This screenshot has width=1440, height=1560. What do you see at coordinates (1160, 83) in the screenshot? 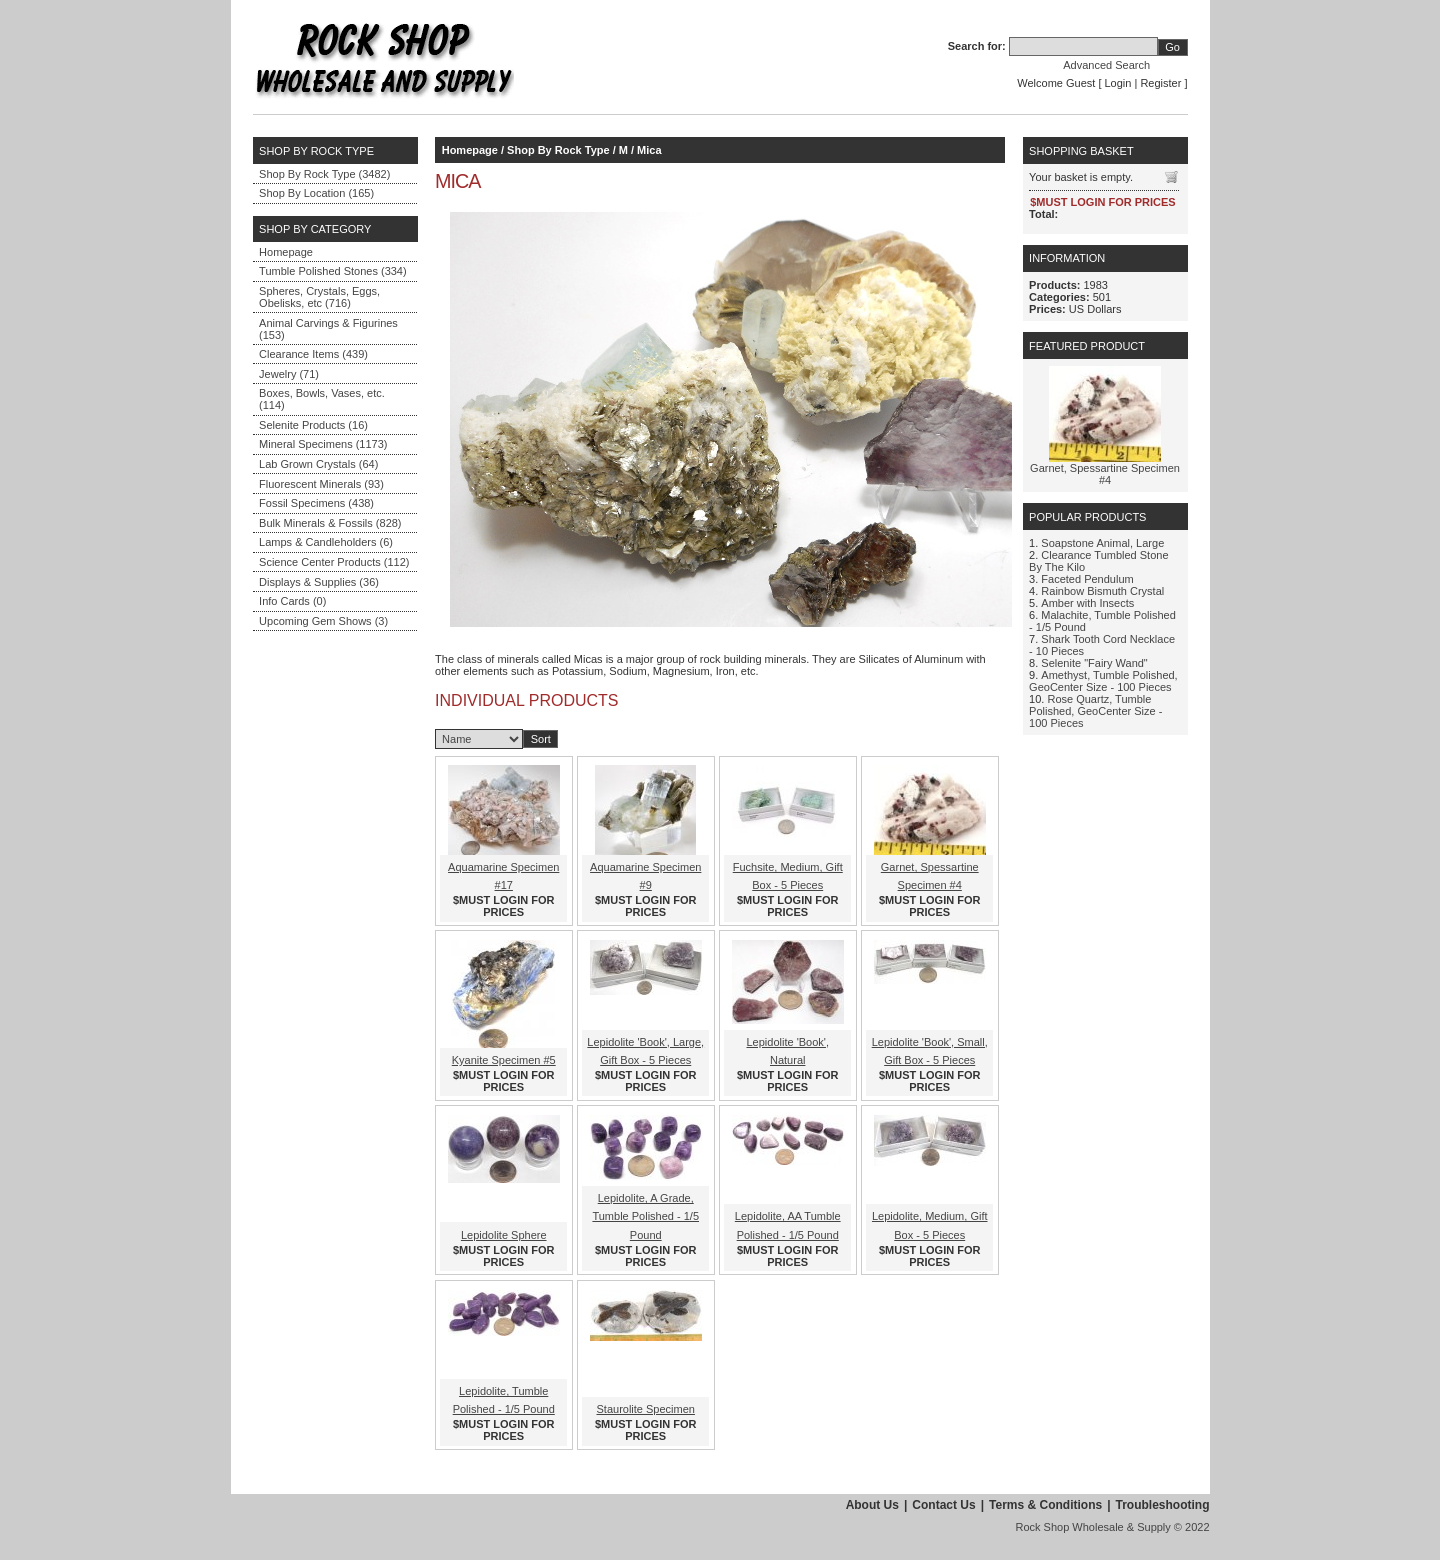
I see `Register` at bounding box center [1160, 83].